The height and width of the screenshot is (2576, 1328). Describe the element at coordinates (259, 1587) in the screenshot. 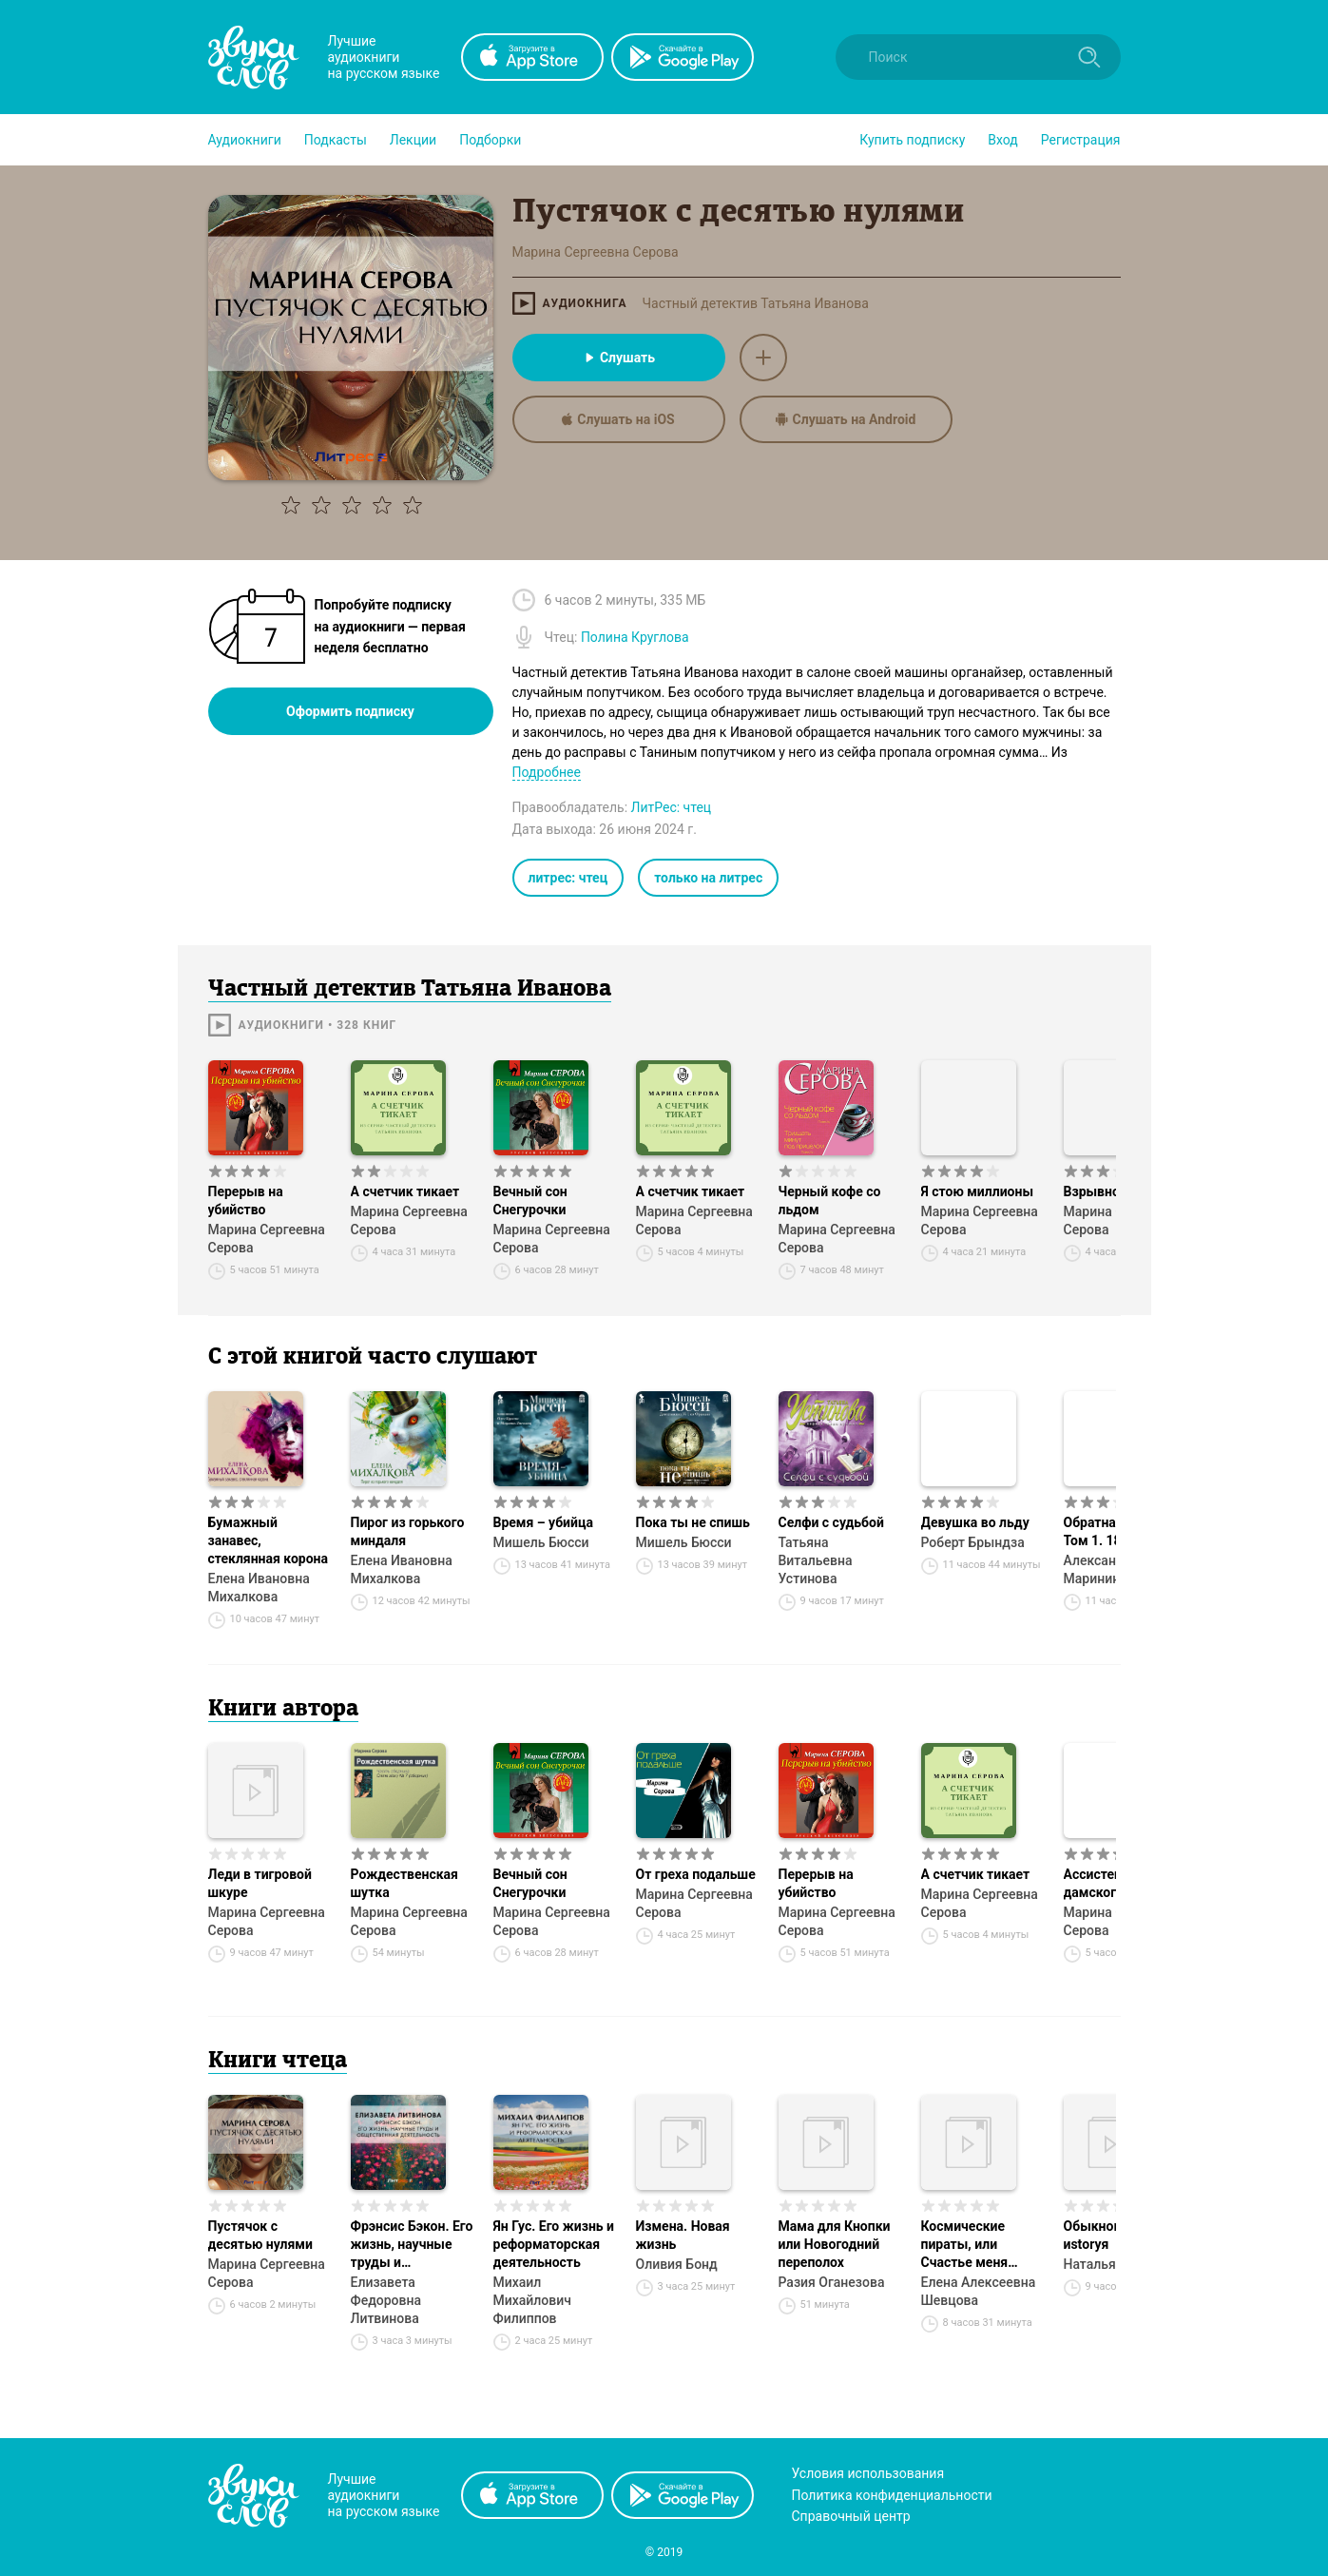

I see `Елена Ивановна Михалкова` at that location.